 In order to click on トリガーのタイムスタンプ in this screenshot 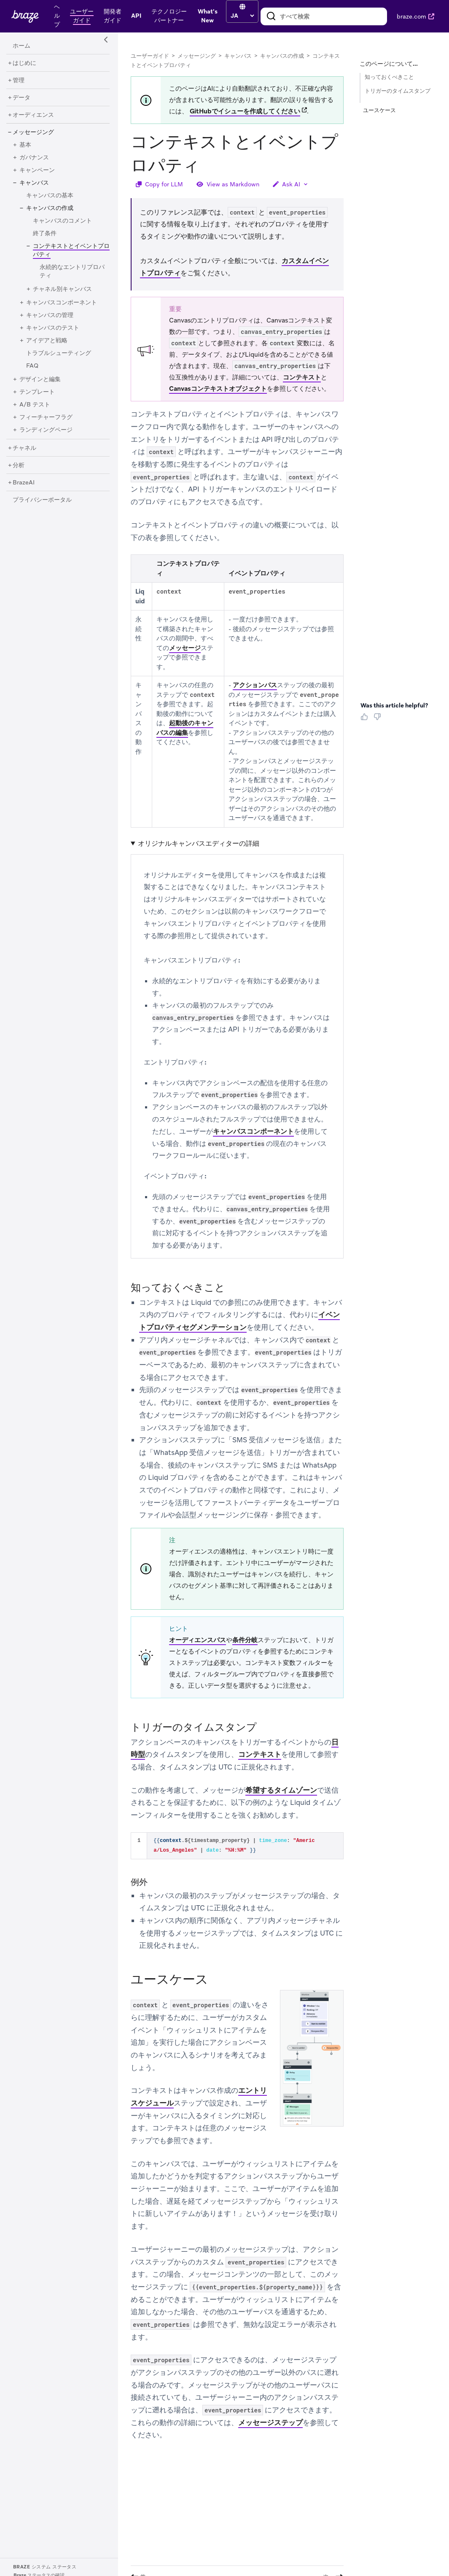, I will do `click(397, 90)`.